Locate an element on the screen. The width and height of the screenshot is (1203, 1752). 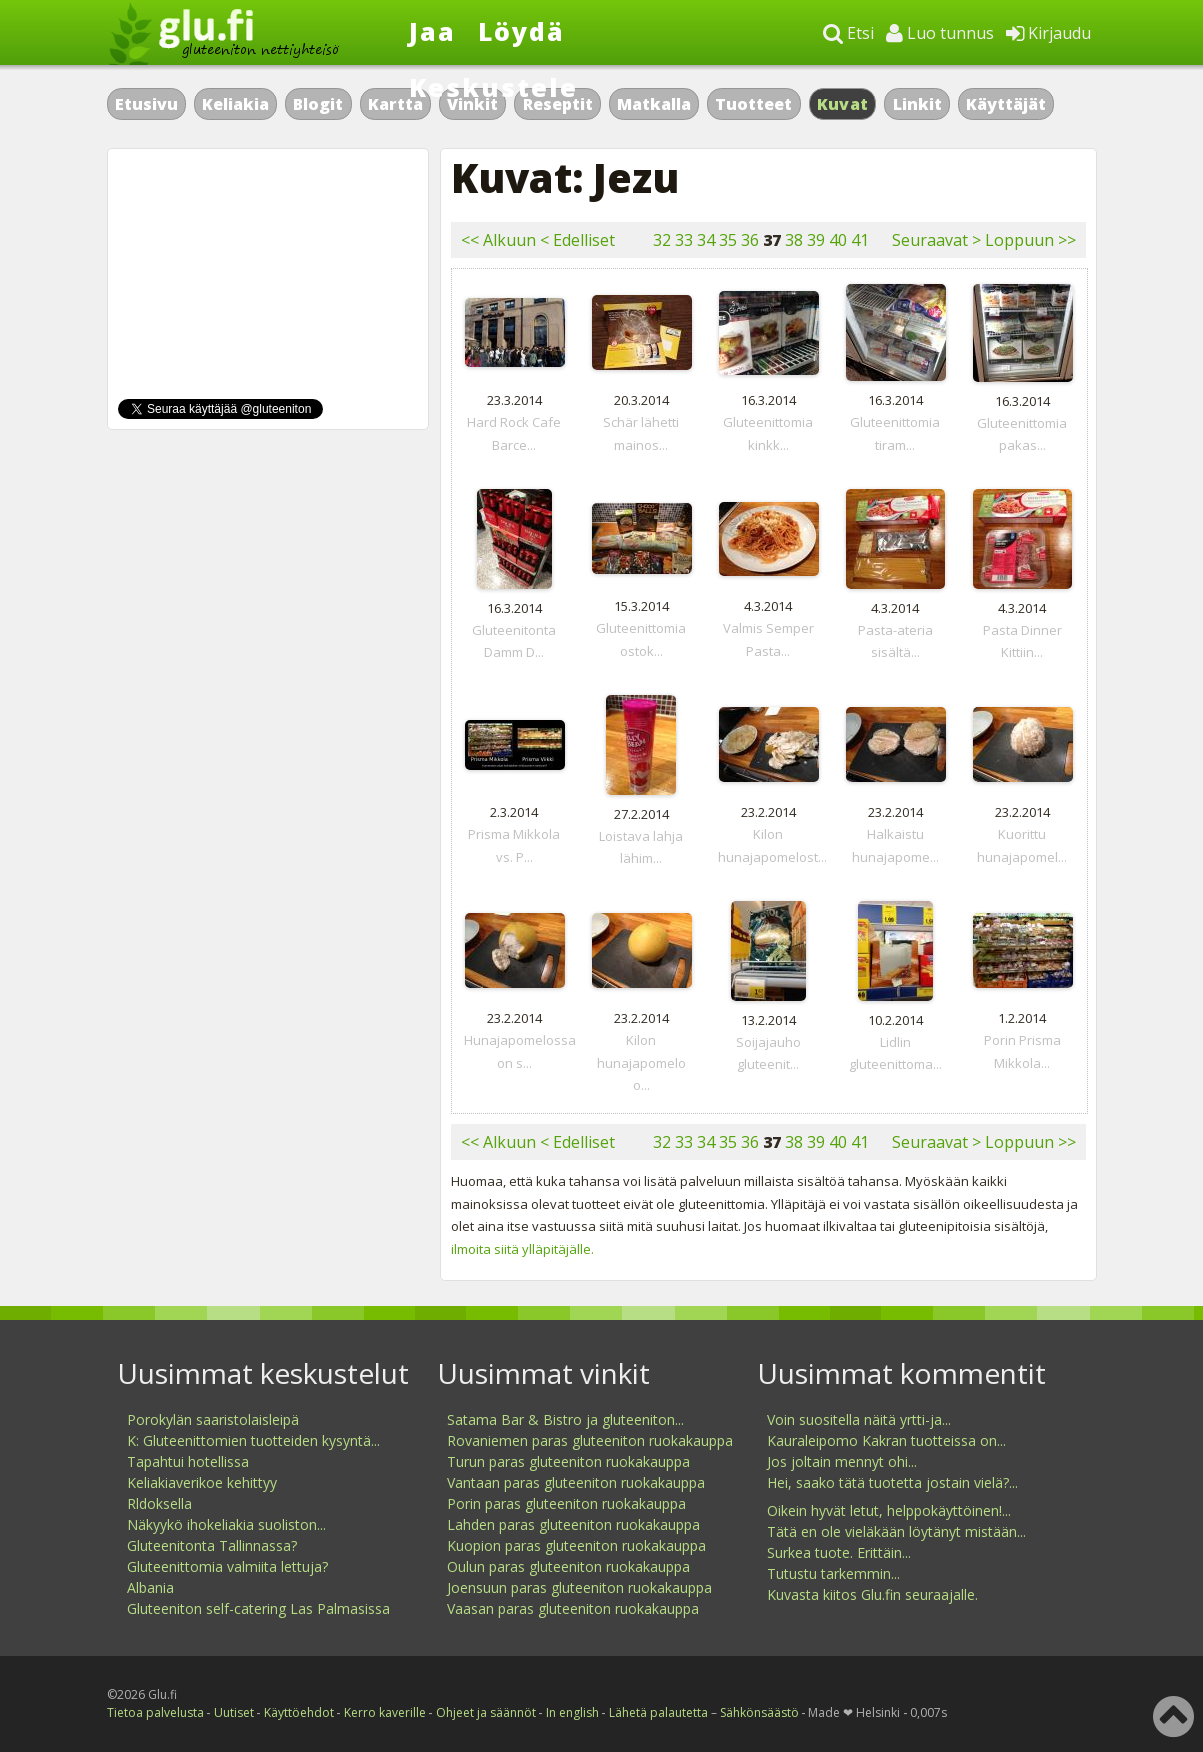
Kerro kaverille is located at coordinates (385, 1712).